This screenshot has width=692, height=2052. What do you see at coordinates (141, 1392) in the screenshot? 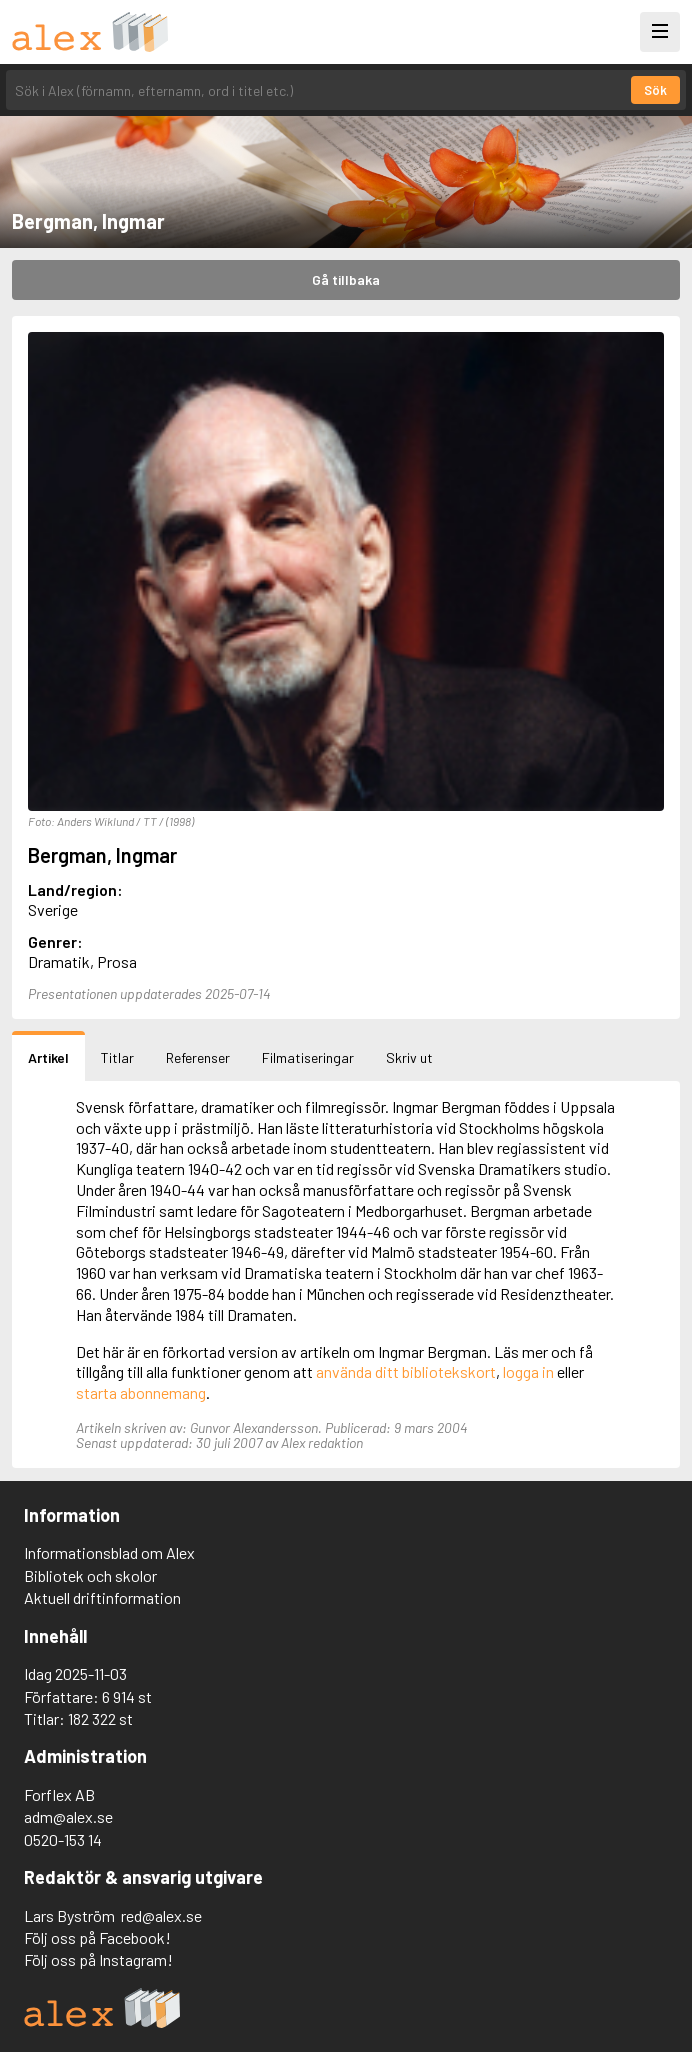
I see `starta abonnemang` at bounding box center [141, 1392].